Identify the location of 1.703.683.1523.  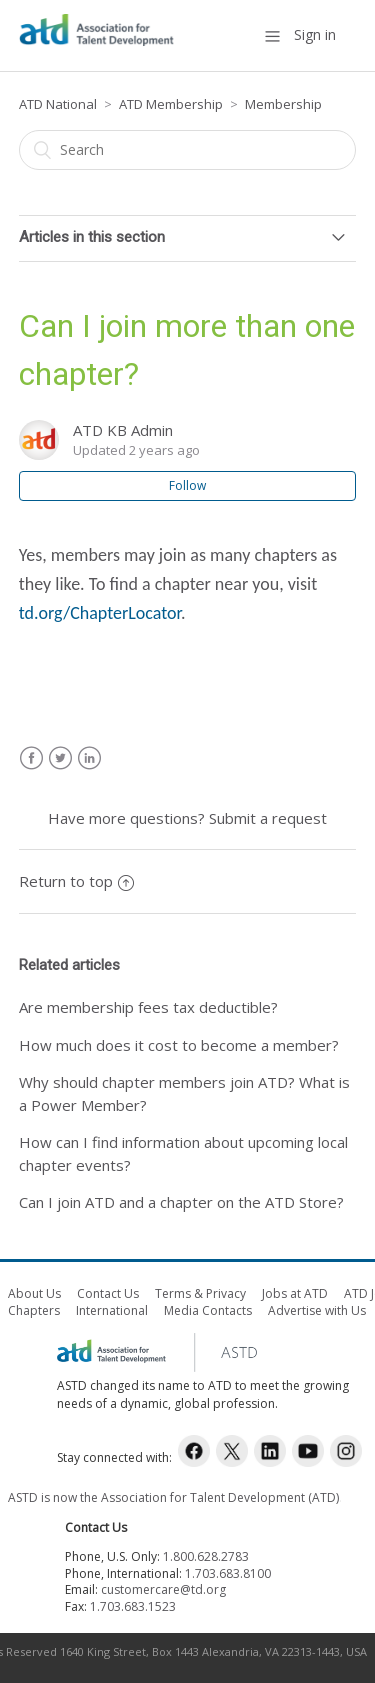
(133, 1606).